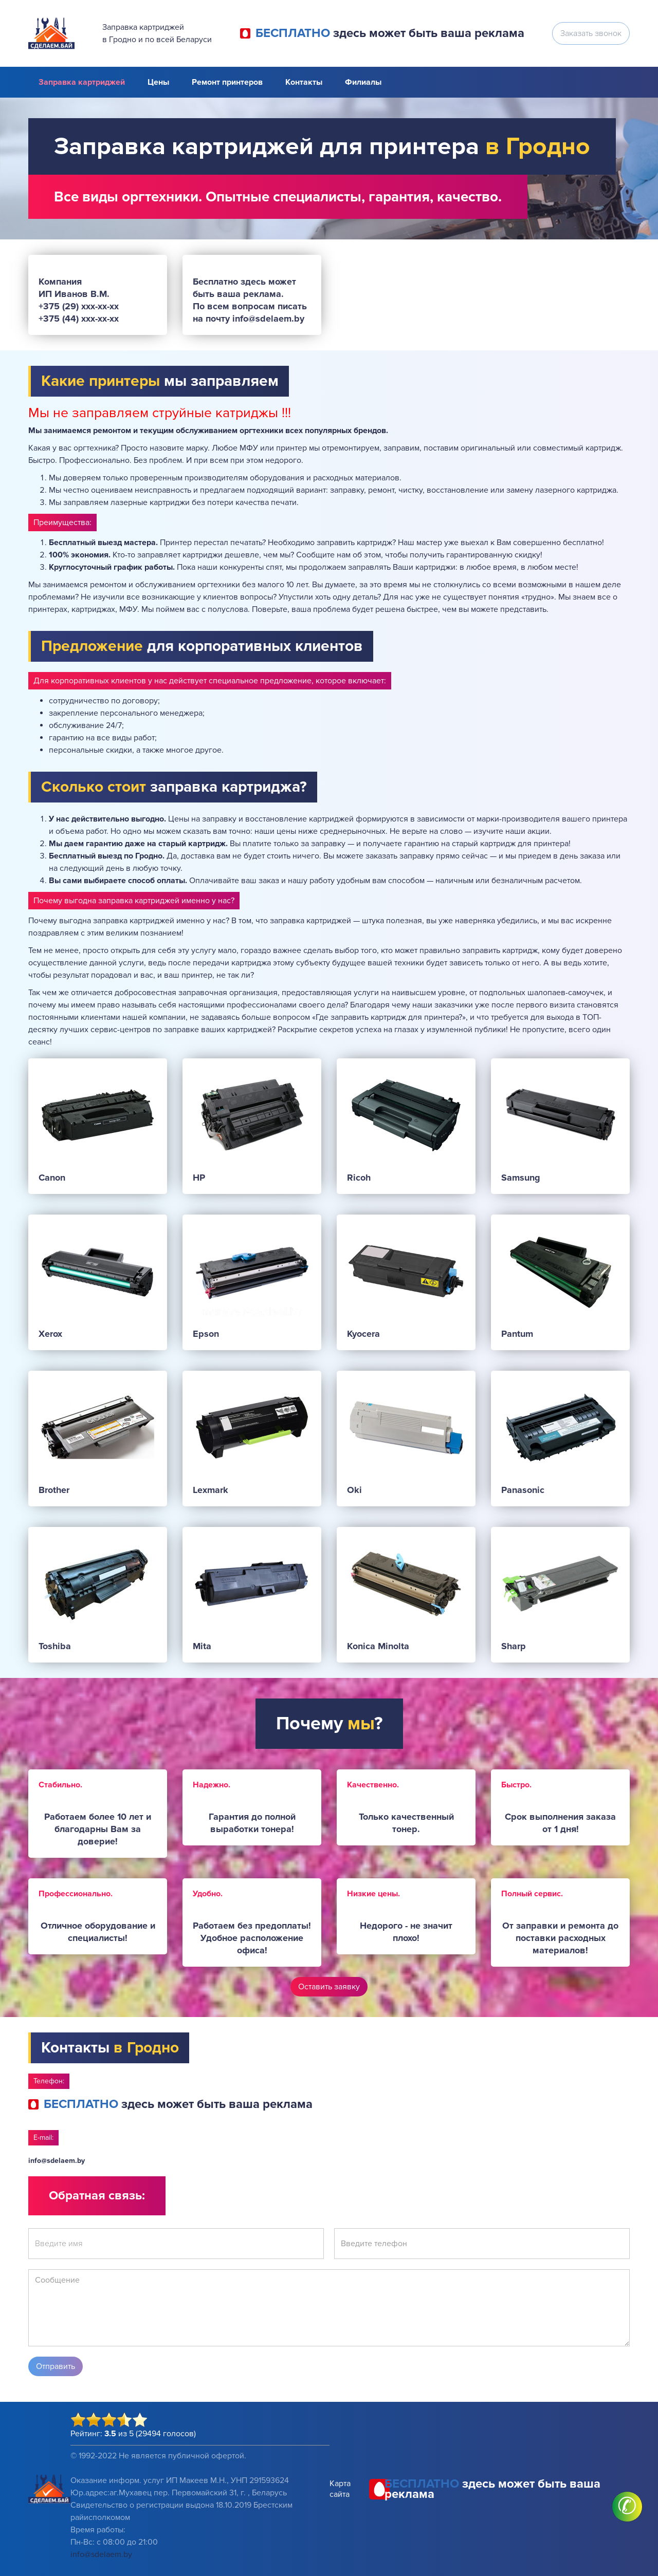 Image resolution: width=658 pixels, height=2576 pixels. What do you see at coordinates (363, 82) in the screenshot?
I see `Филиалы` at bounding box center [363, 82].